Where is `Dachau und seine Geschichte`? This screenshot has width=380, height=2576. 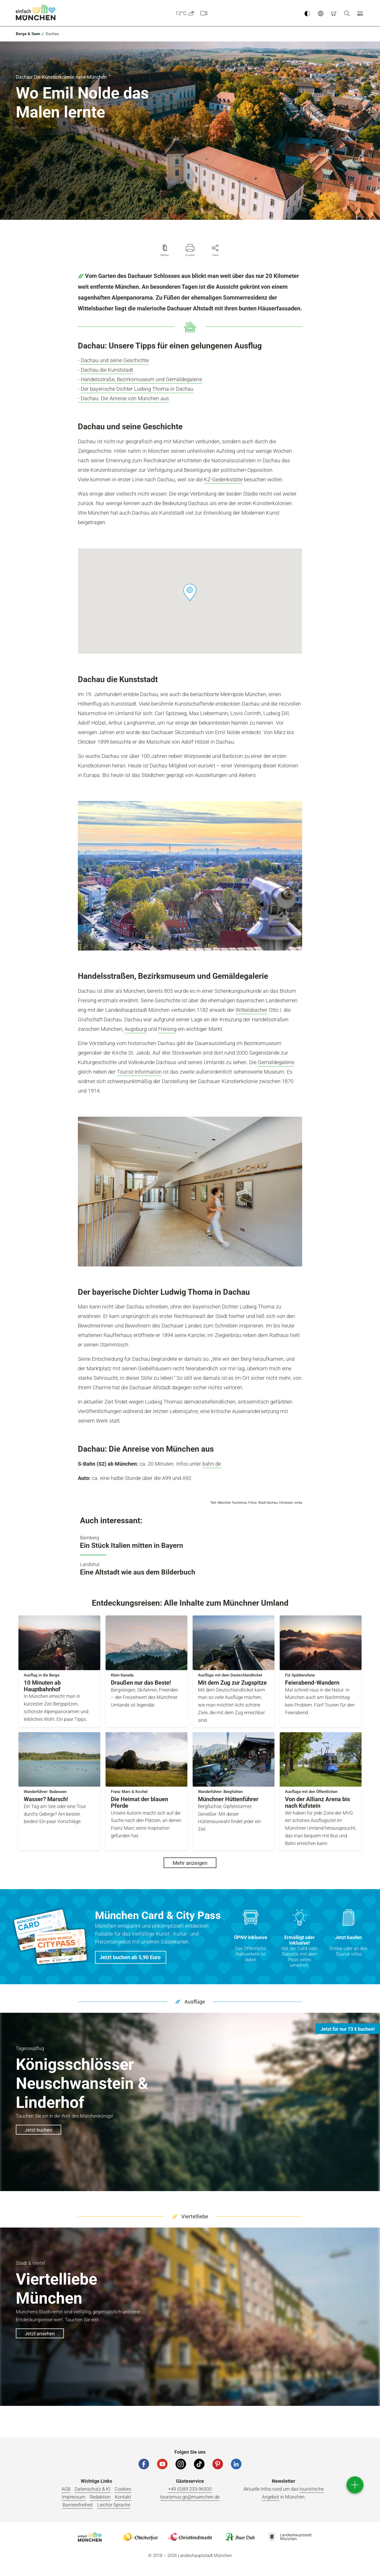 Dachau und seine Geschichte is located at coordinates (115, 360).